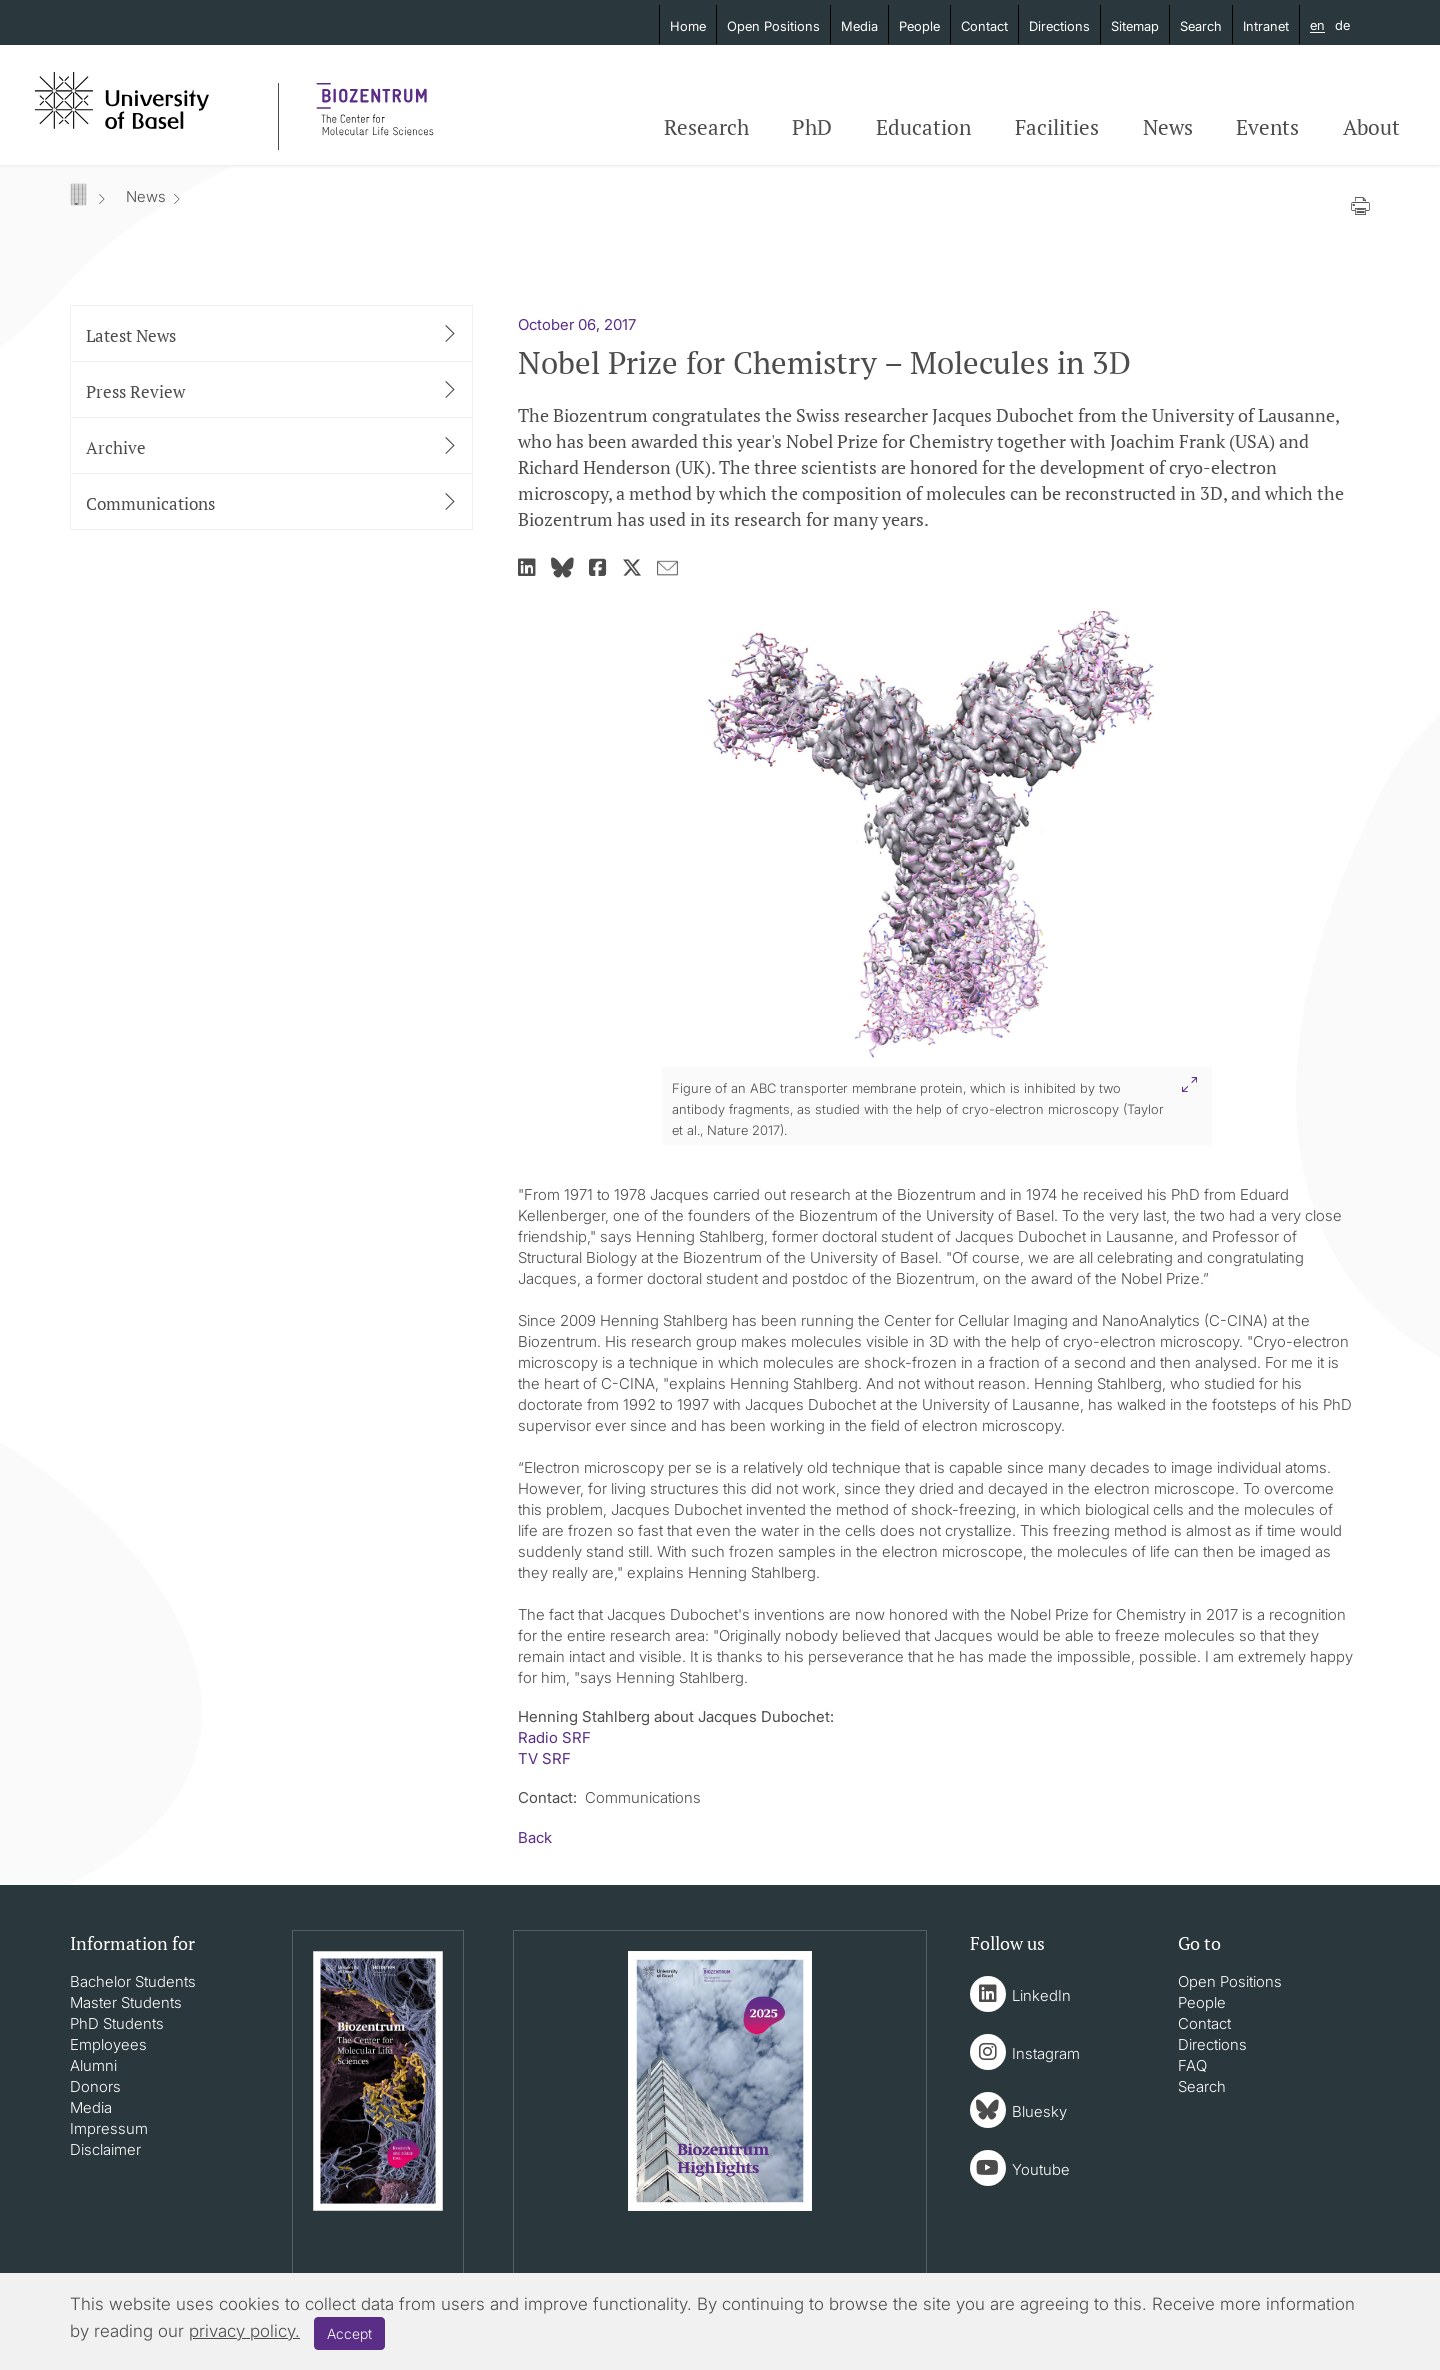 This screenshot has height=2370, width=1440. What do you see at coordinates (126, 2002) in the screenshot?
I see `Master Students` at bounding box center [126, 2002].